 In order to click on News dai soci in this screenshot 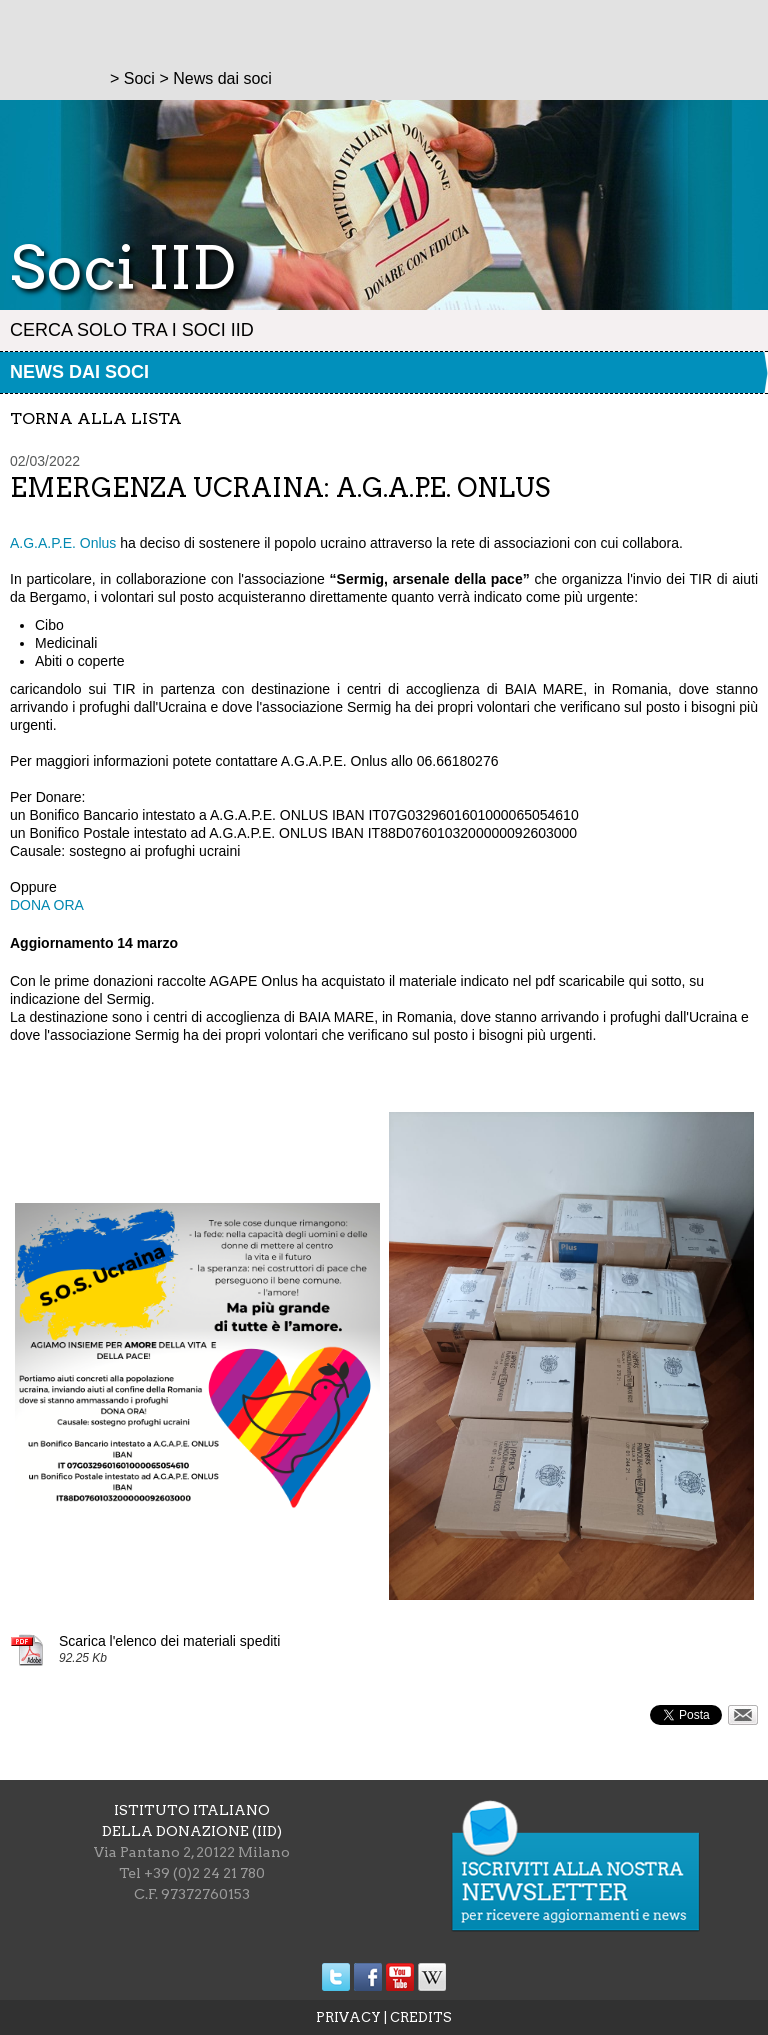, I will do `click(79, 372)`.